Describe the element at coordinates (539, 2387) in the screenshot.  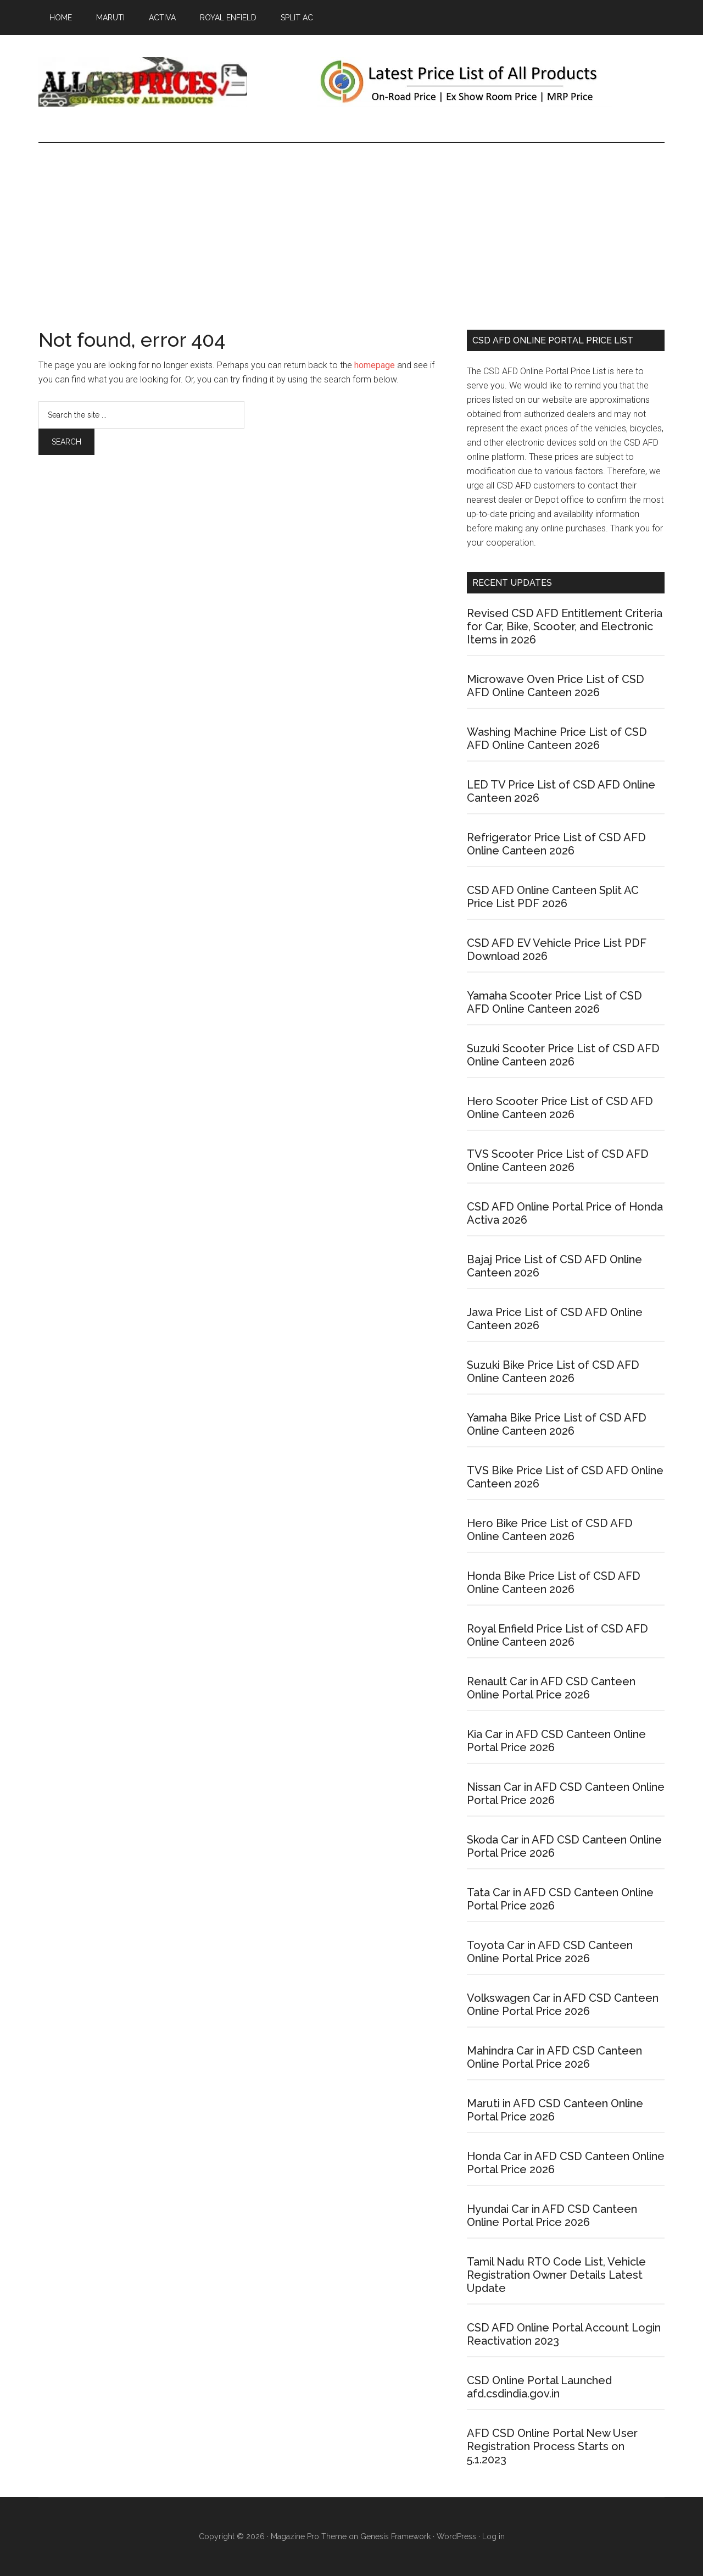
I see `CSD Online Portal Launched afd.csdindia.gov.in` at that location.